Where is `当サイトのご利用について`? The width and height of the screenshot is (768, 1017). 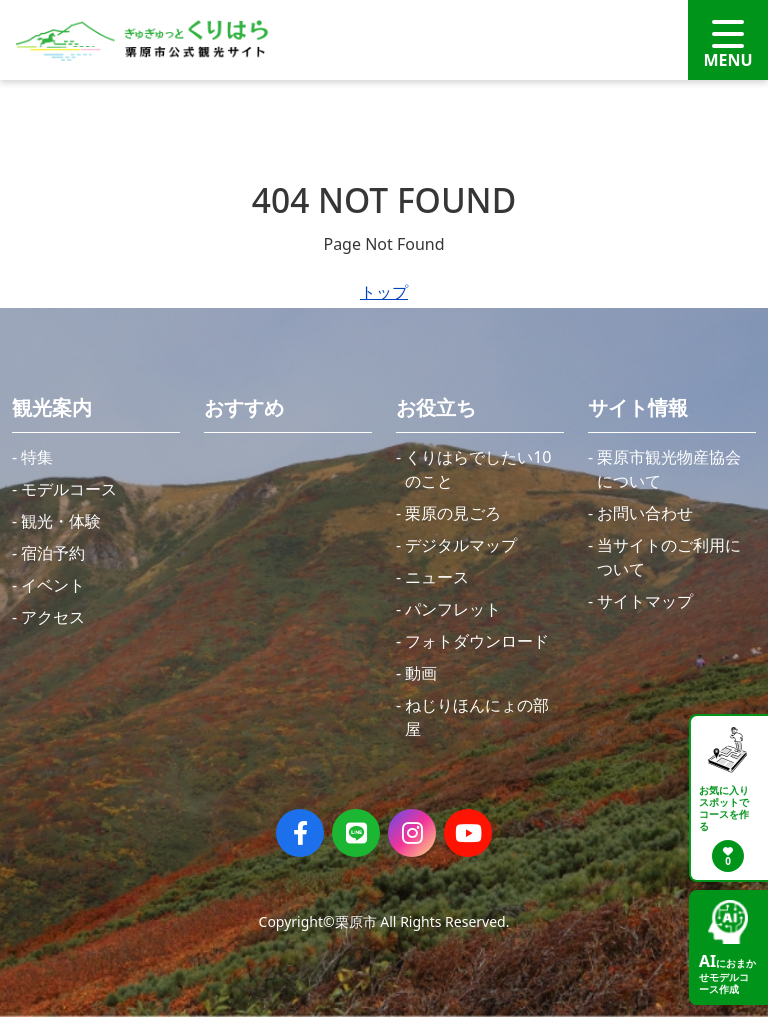
当サイトのご利用について is located at coordinates (669, 557).